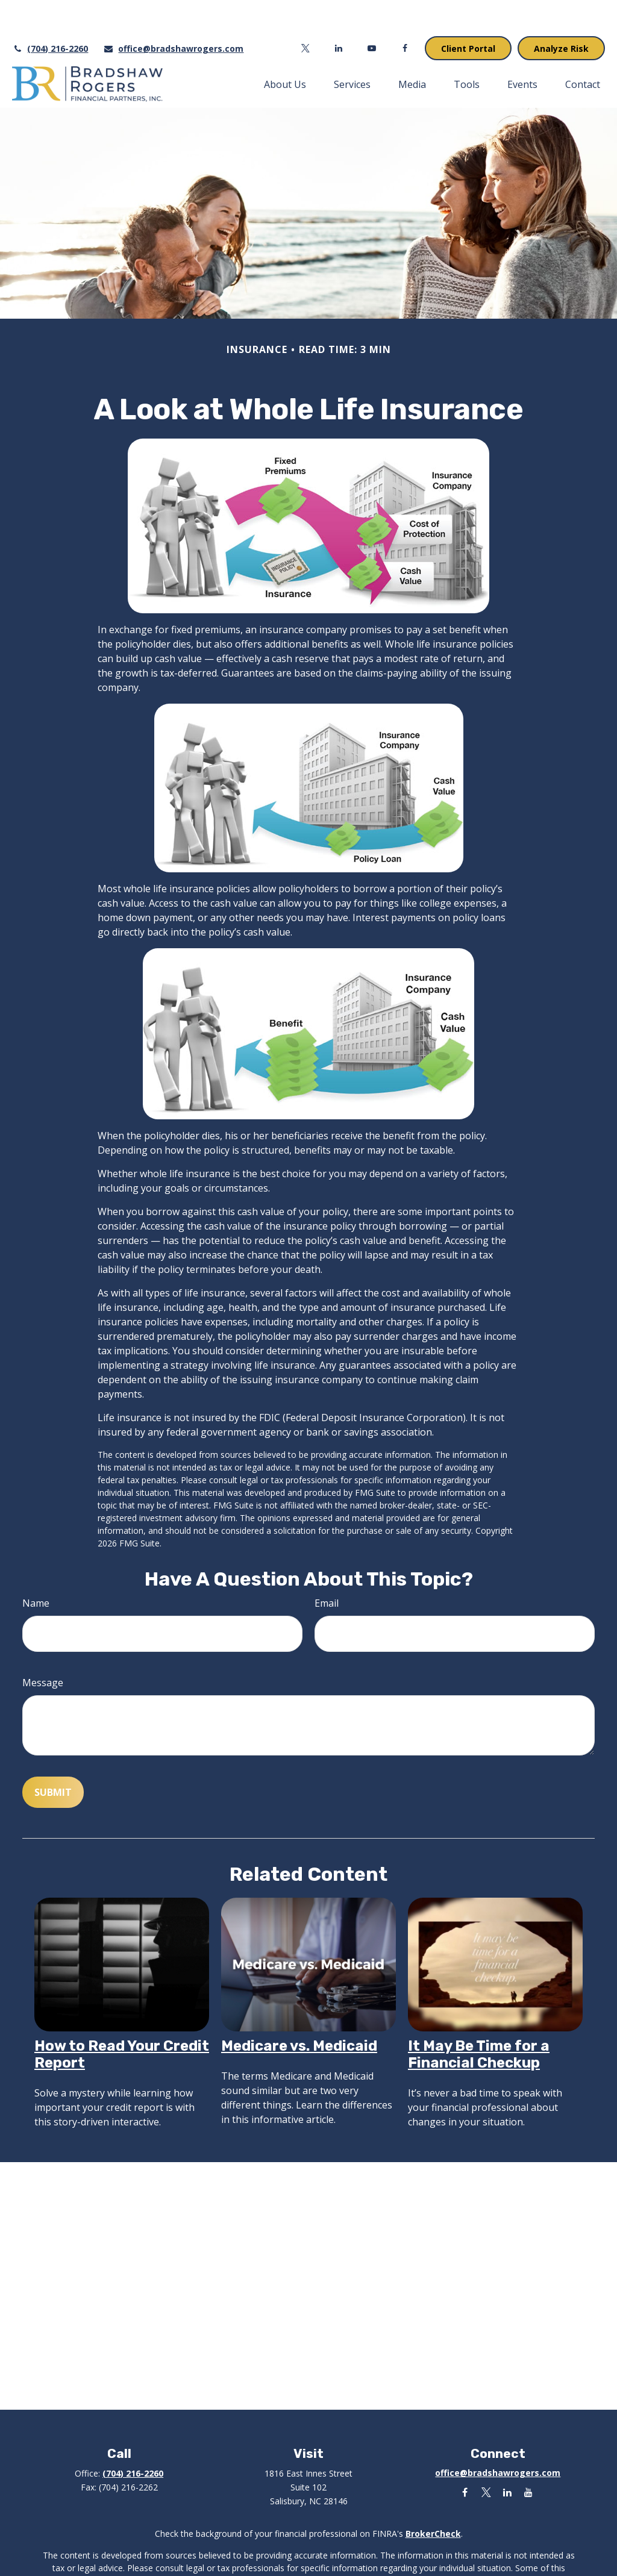  Describe the element at coordinates (468, 12) in the screenshot. I see `Client Portal` at that location.